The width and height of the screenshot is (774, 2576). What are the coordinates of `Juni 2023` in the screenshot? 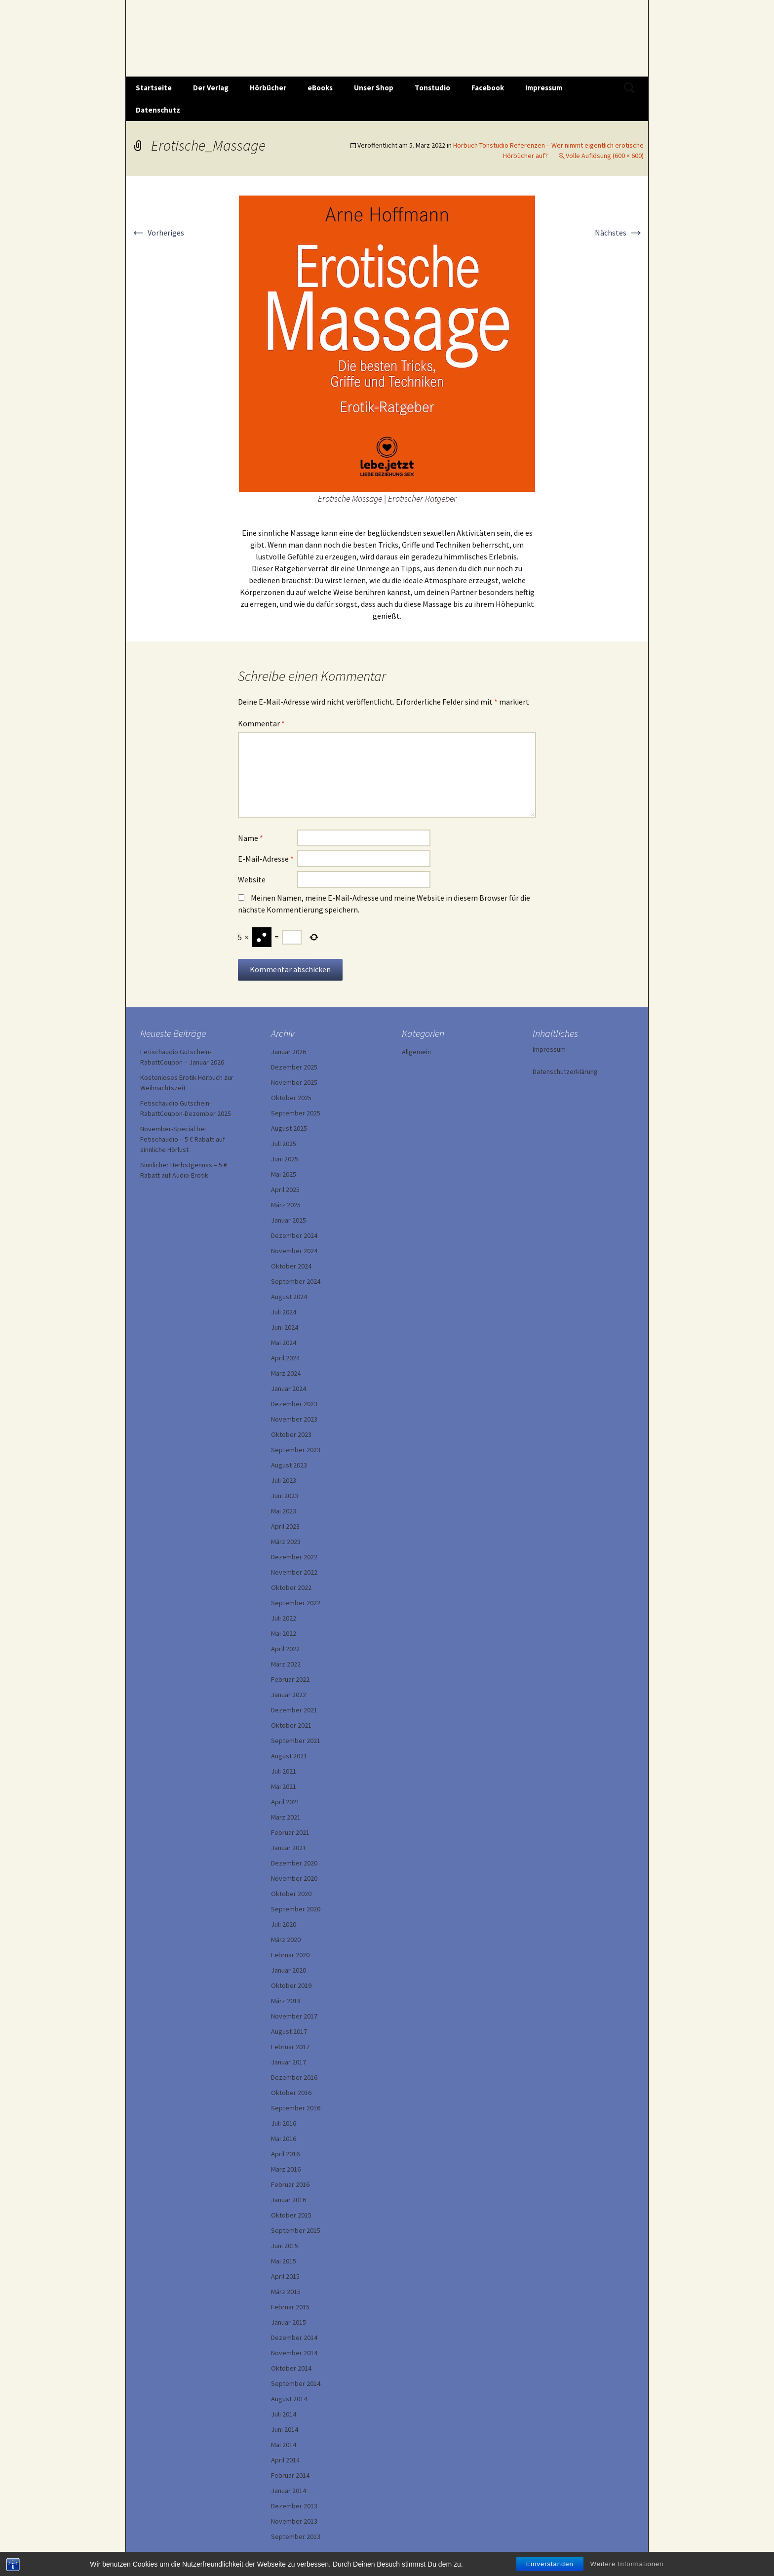 It's located at (284, 1495).